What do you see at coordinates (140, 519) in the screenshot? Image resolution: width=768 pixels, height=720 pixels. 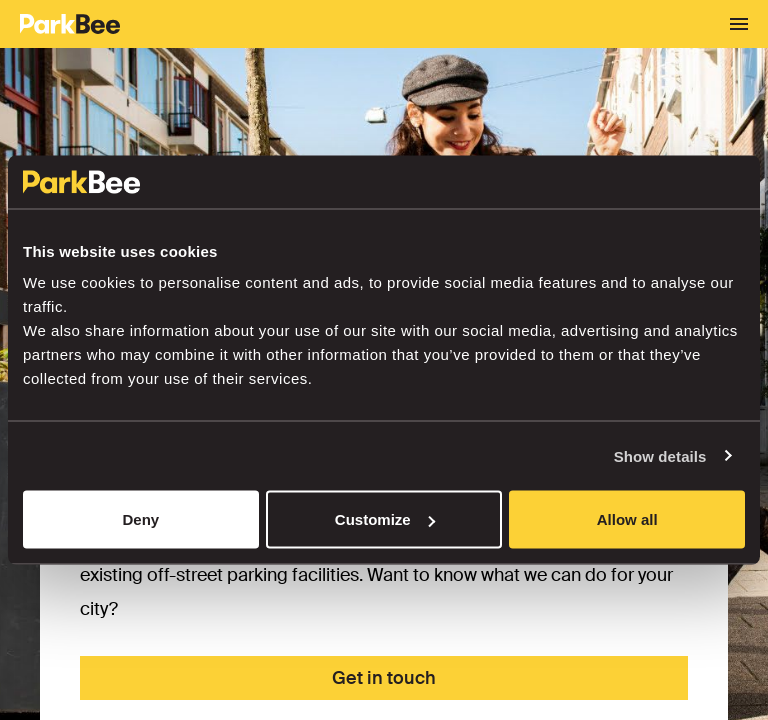 I see `Deny` at bounding box center [140, 519].